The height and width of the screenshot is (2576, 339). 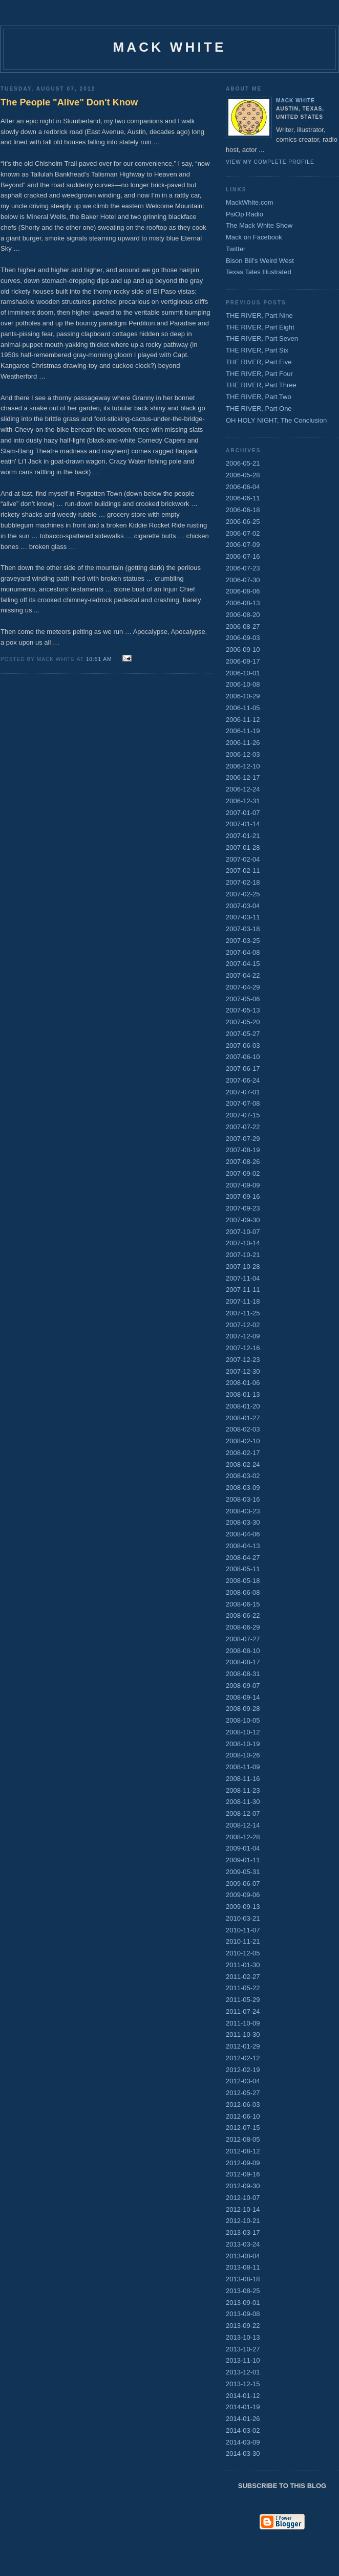 I want to click on View my complete profile, so click(x=270, y=162).